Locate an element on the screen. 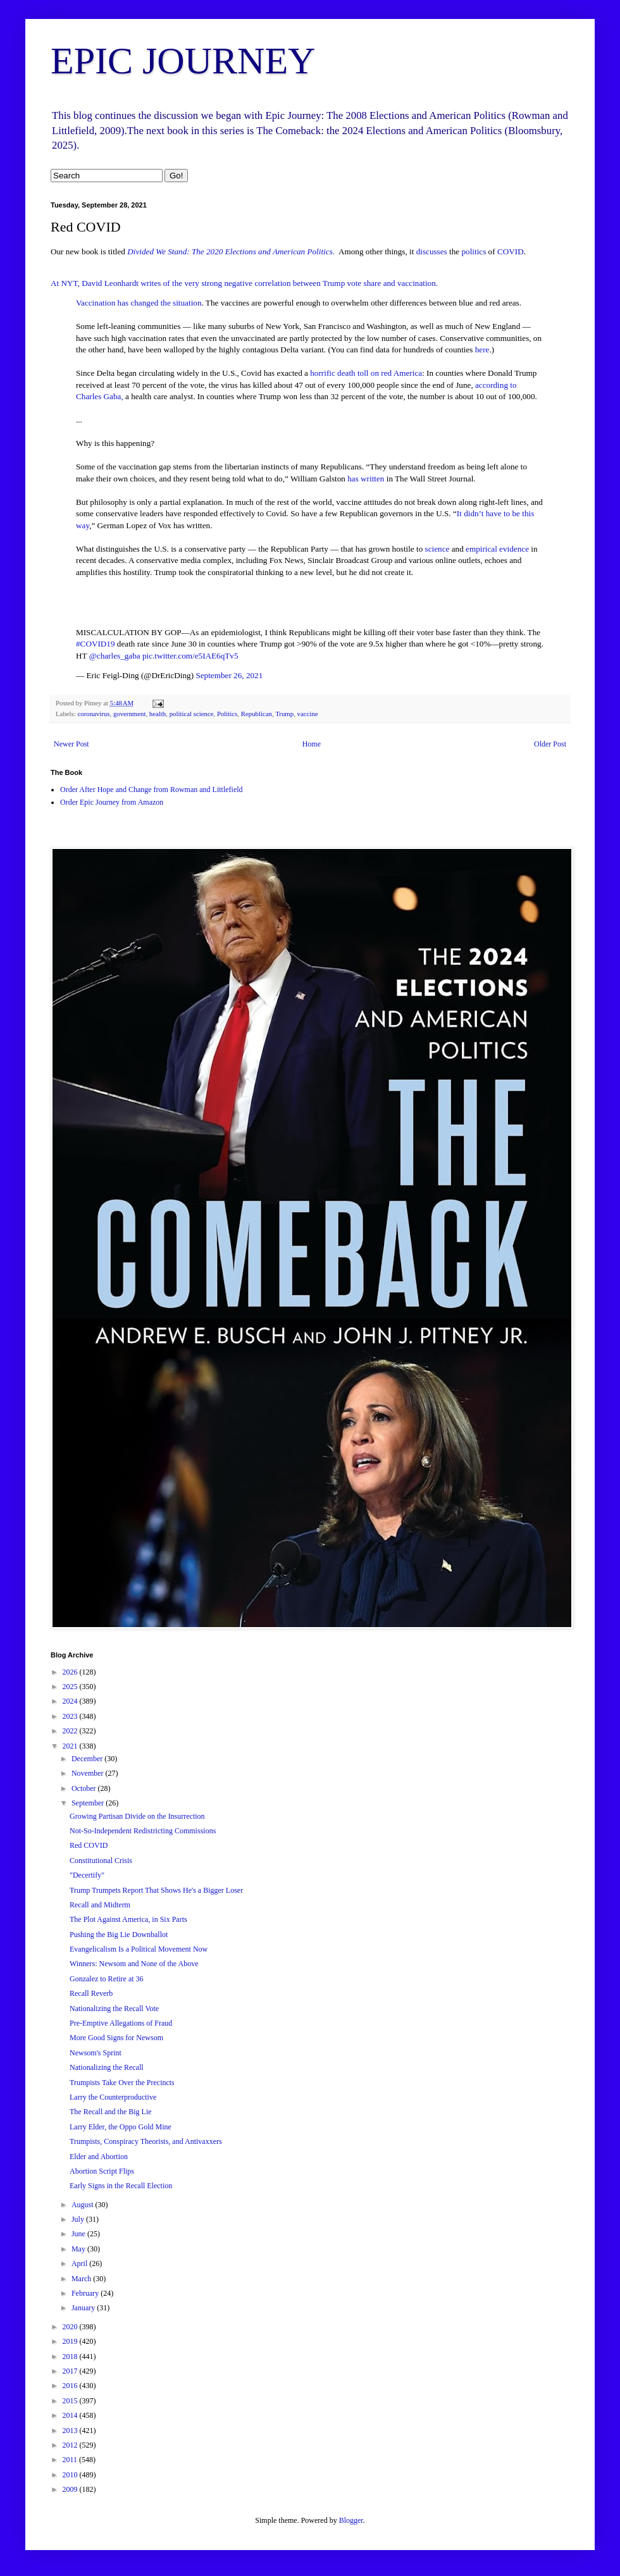  November is located at coordinates (88, 1773).